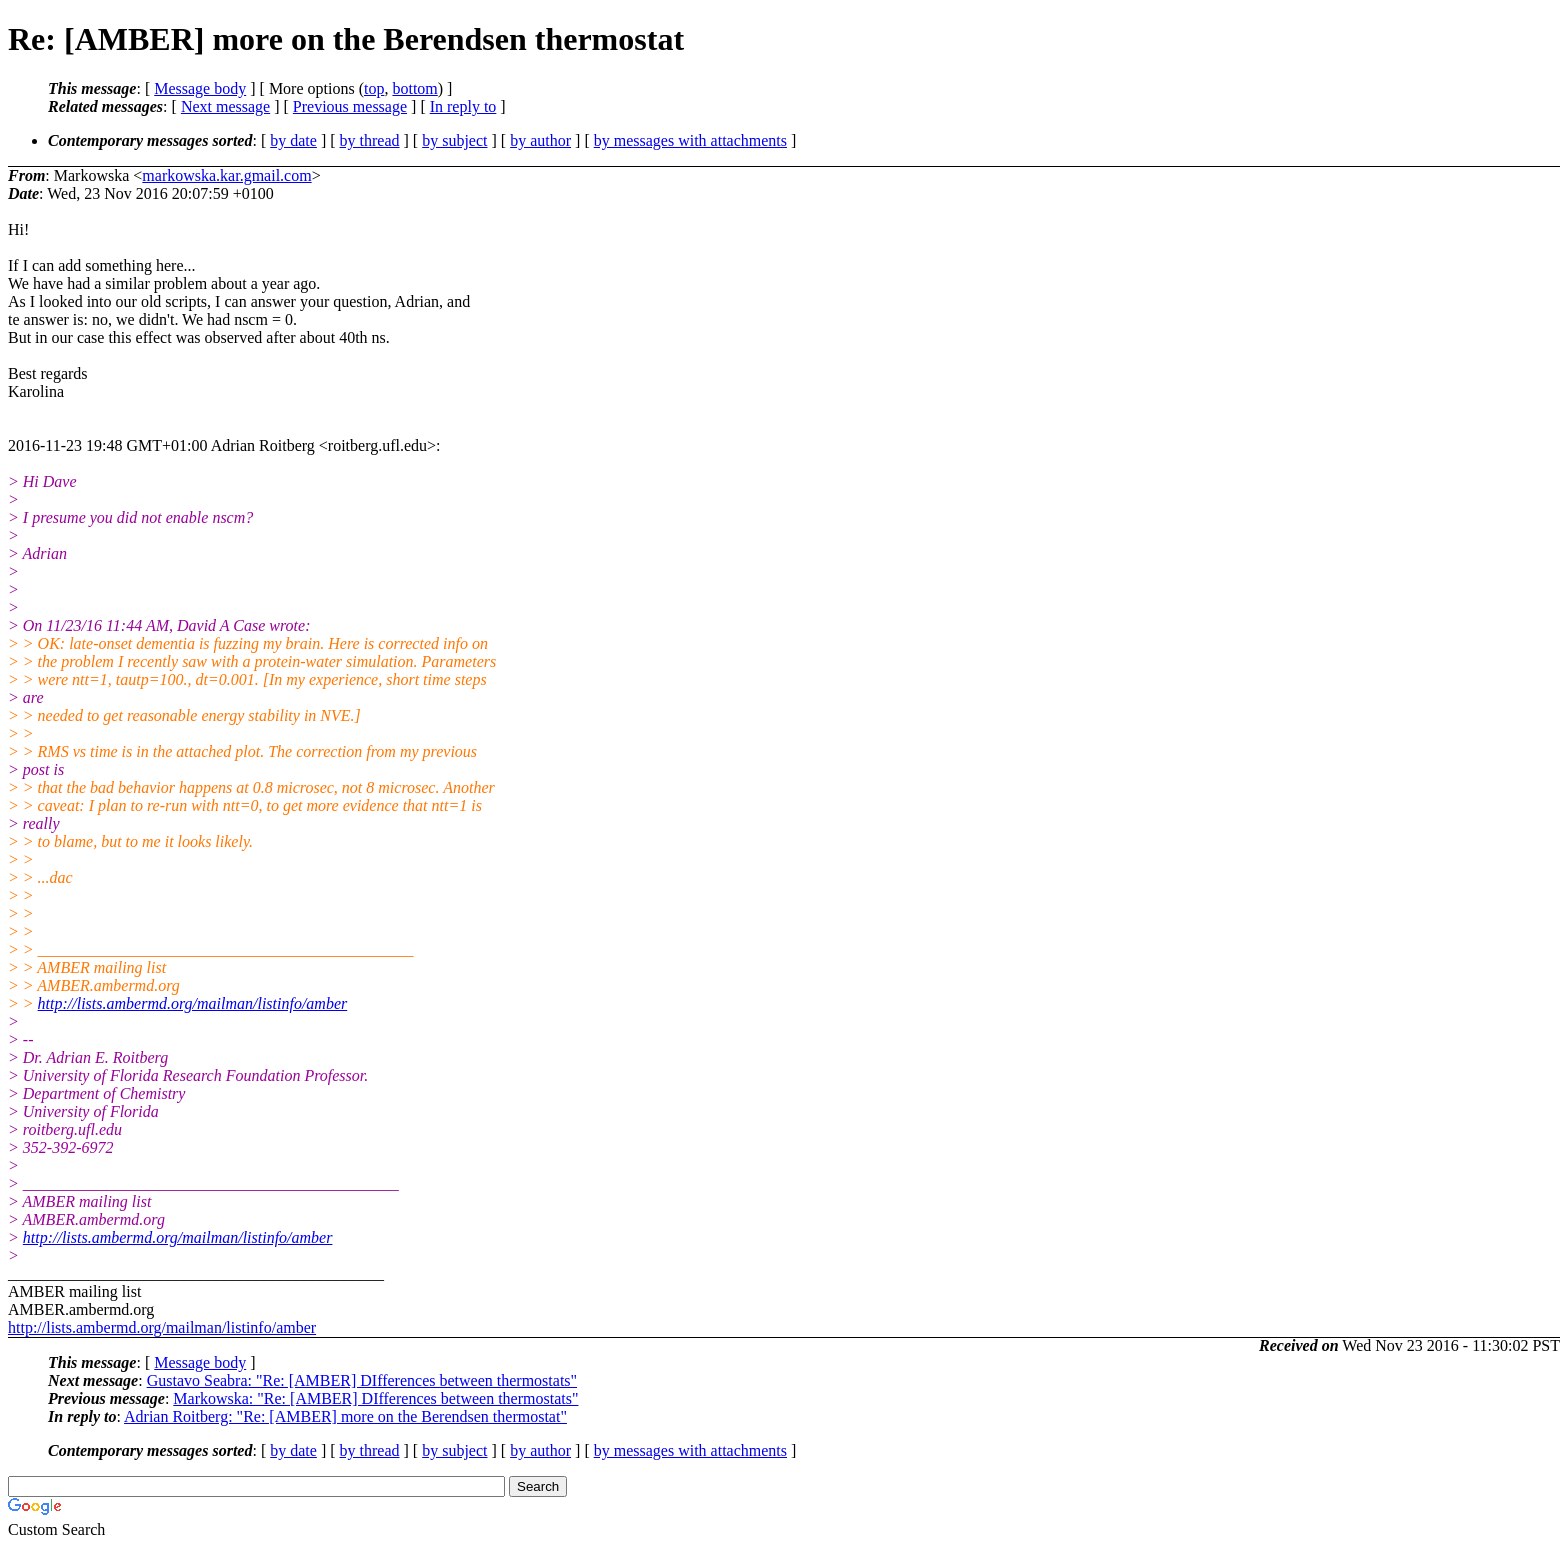 This screenshot has width=1568, height=1547. I want to click on Previous message, so click(350, 106).